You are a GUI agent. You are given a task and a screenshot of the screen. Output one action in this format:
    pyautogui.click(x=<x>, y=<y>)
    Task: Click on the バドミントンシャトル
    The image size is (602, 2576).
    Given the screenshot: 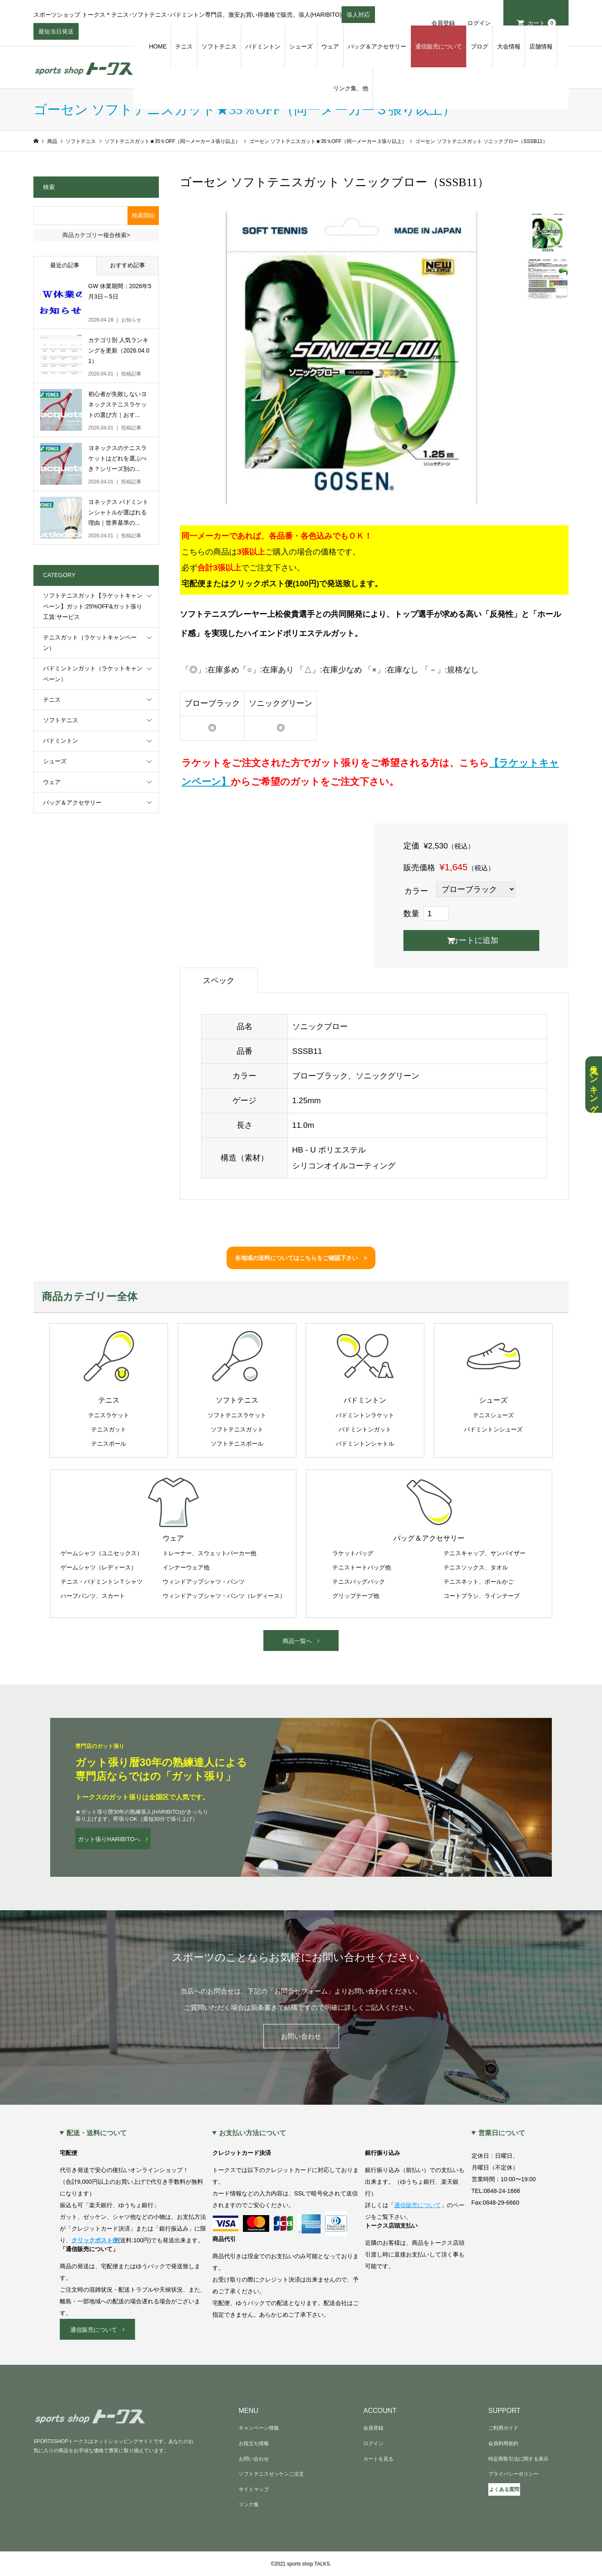 What is the action you would take?
    pyautogui.click(x=365, y=1443)
    